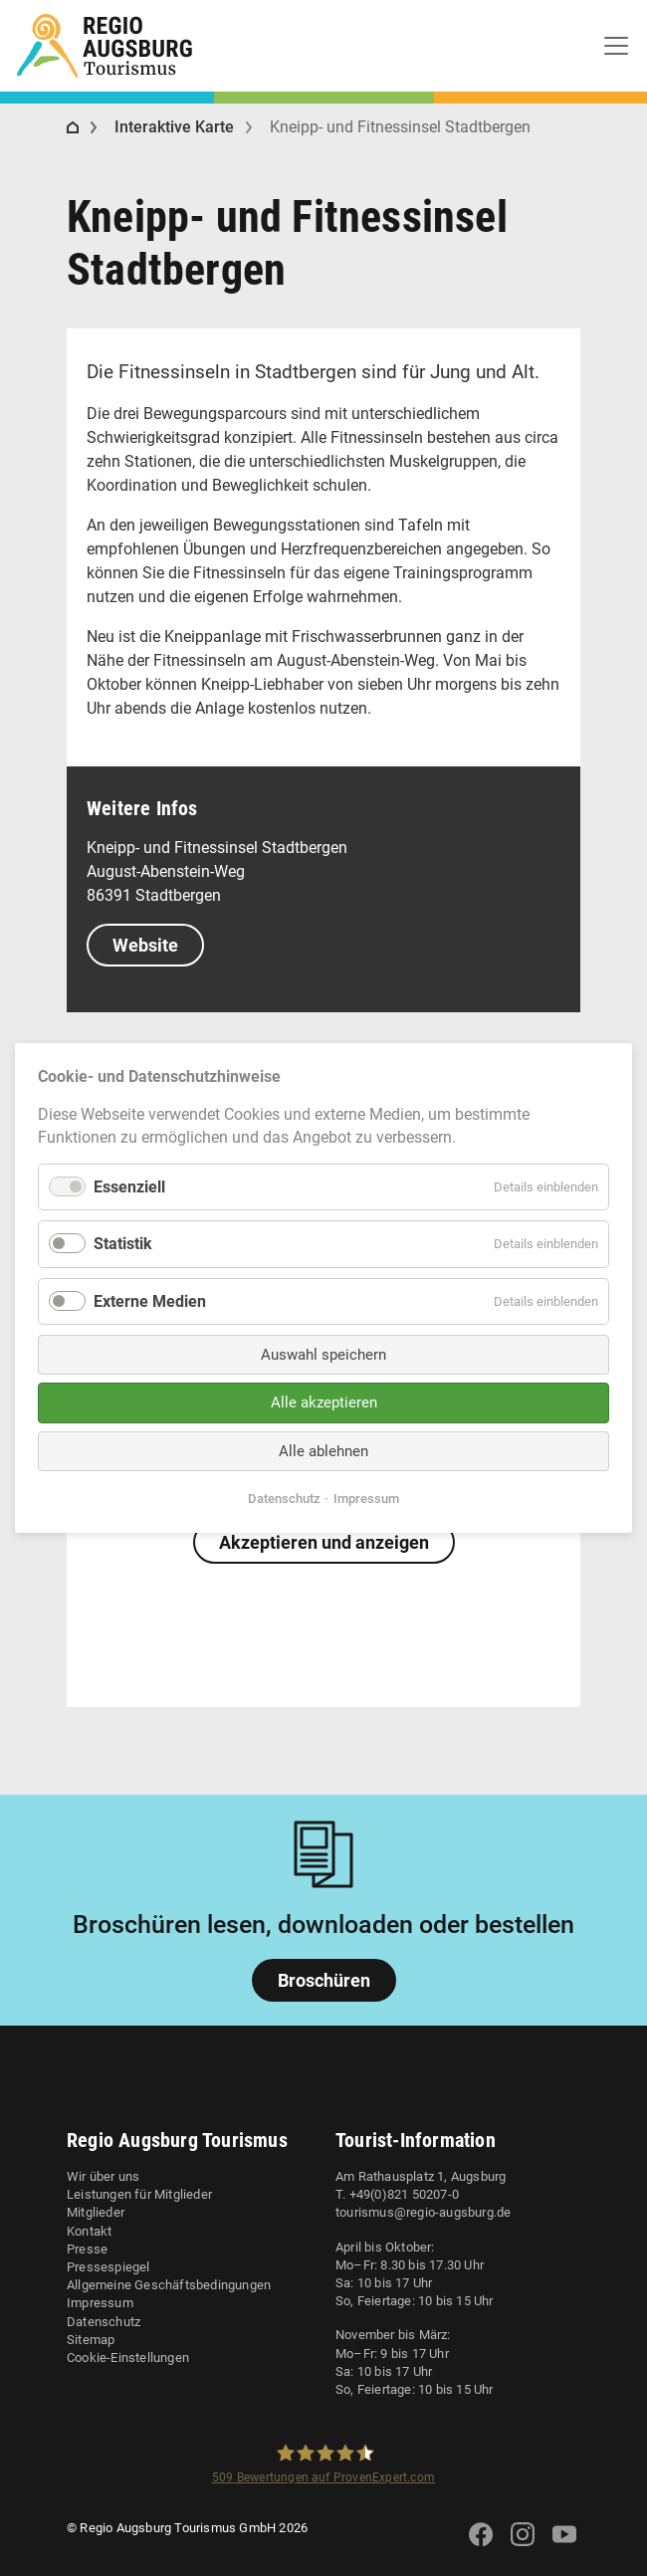 Image resolution: width=647 pixels, height=2576 pixels. I want to click on Alle ablehnen, so click(323, 1451).